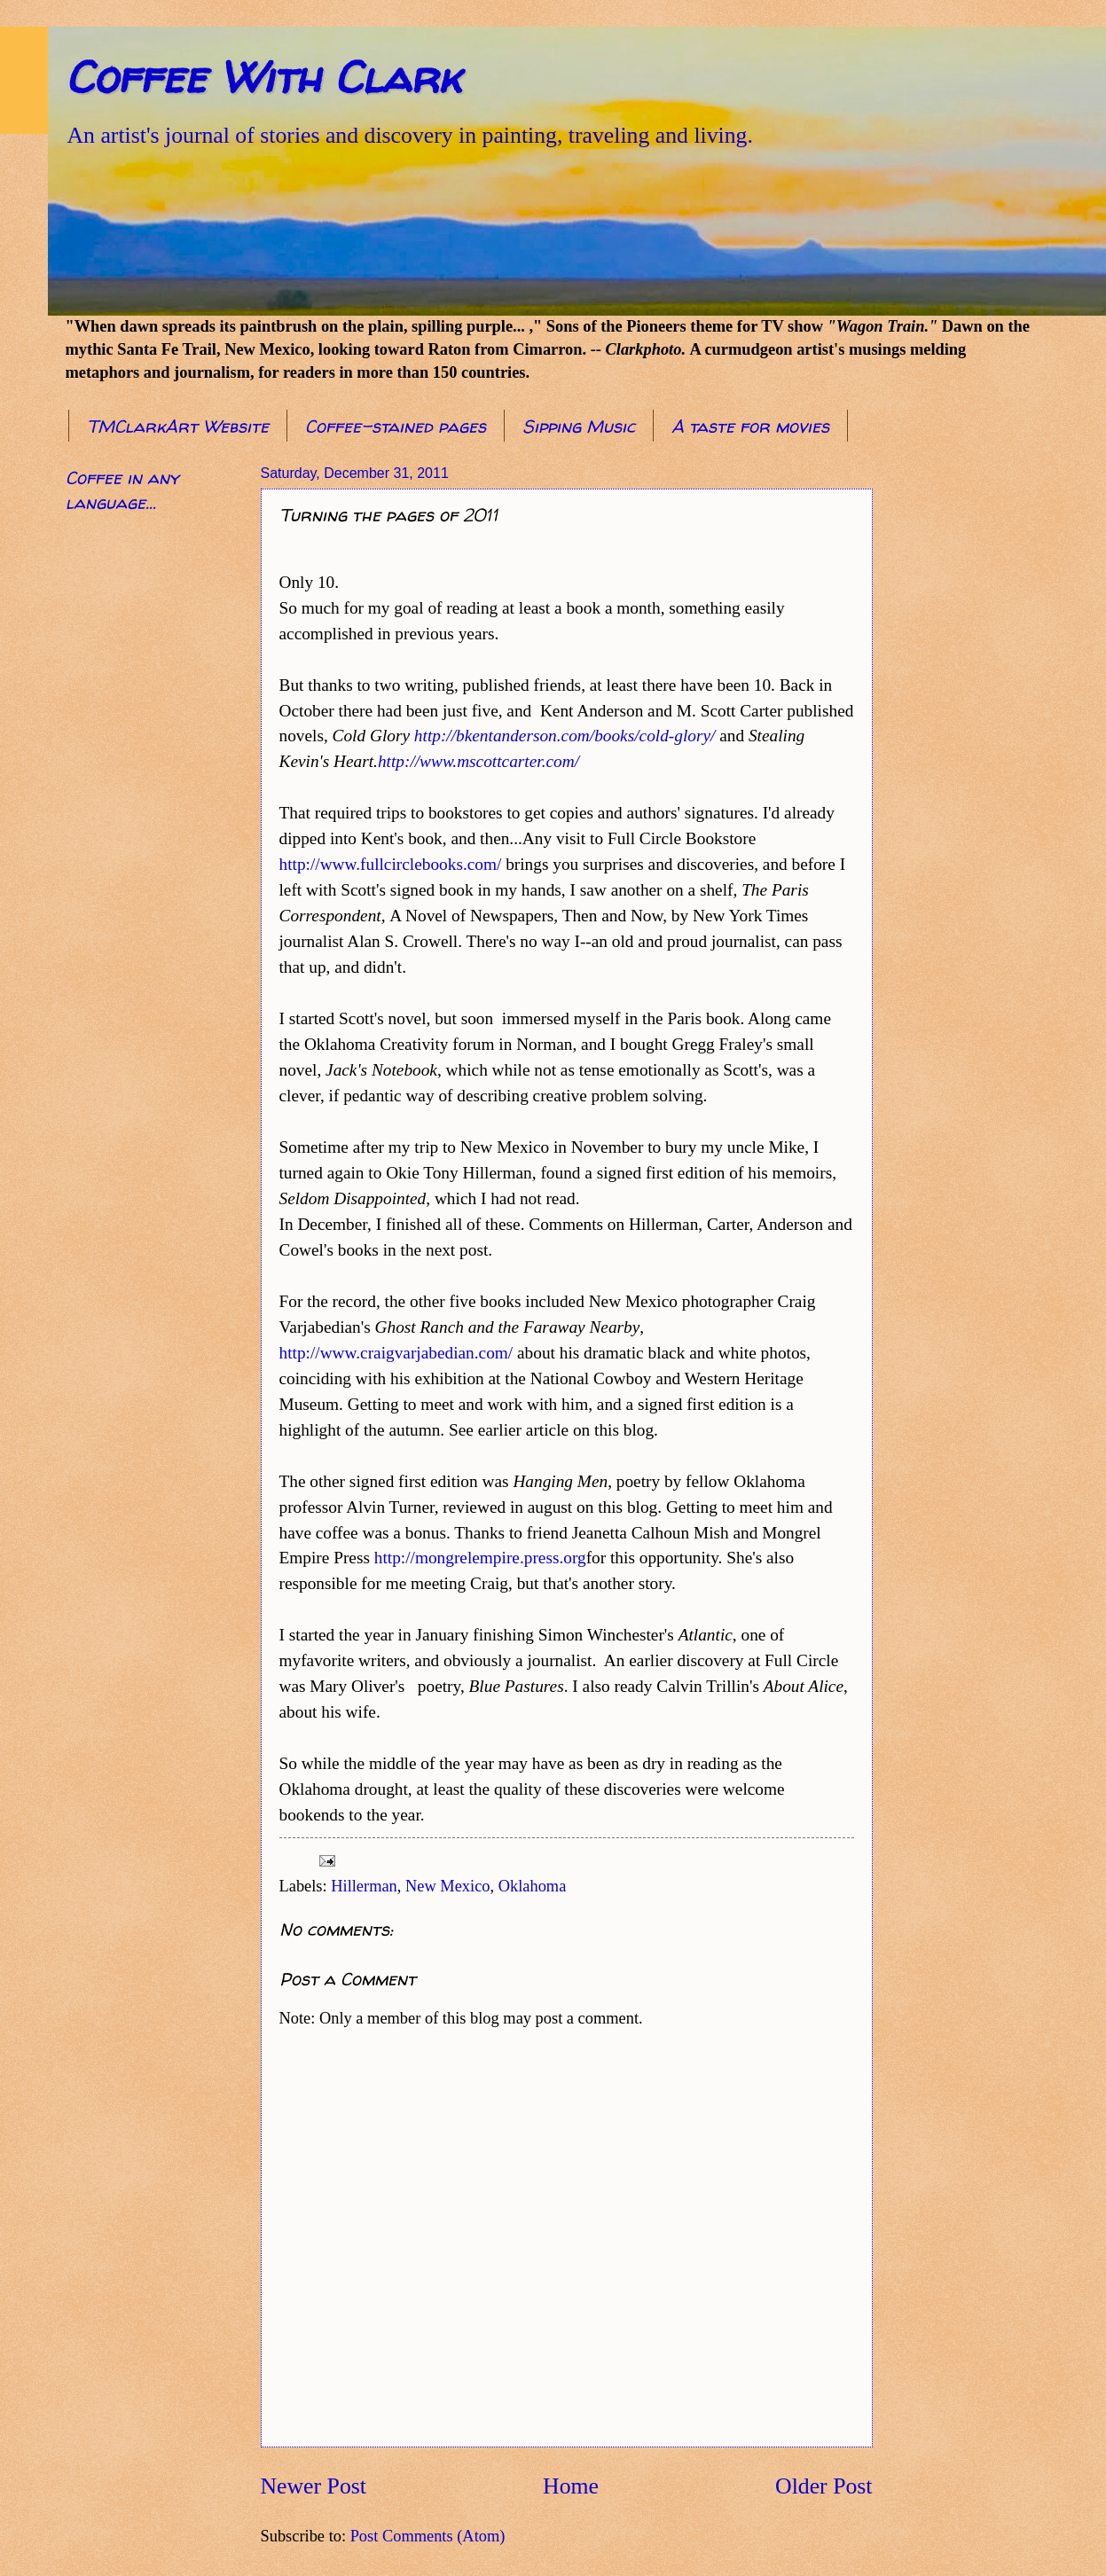  I want to click on Sipping Music, so click(578, 426).